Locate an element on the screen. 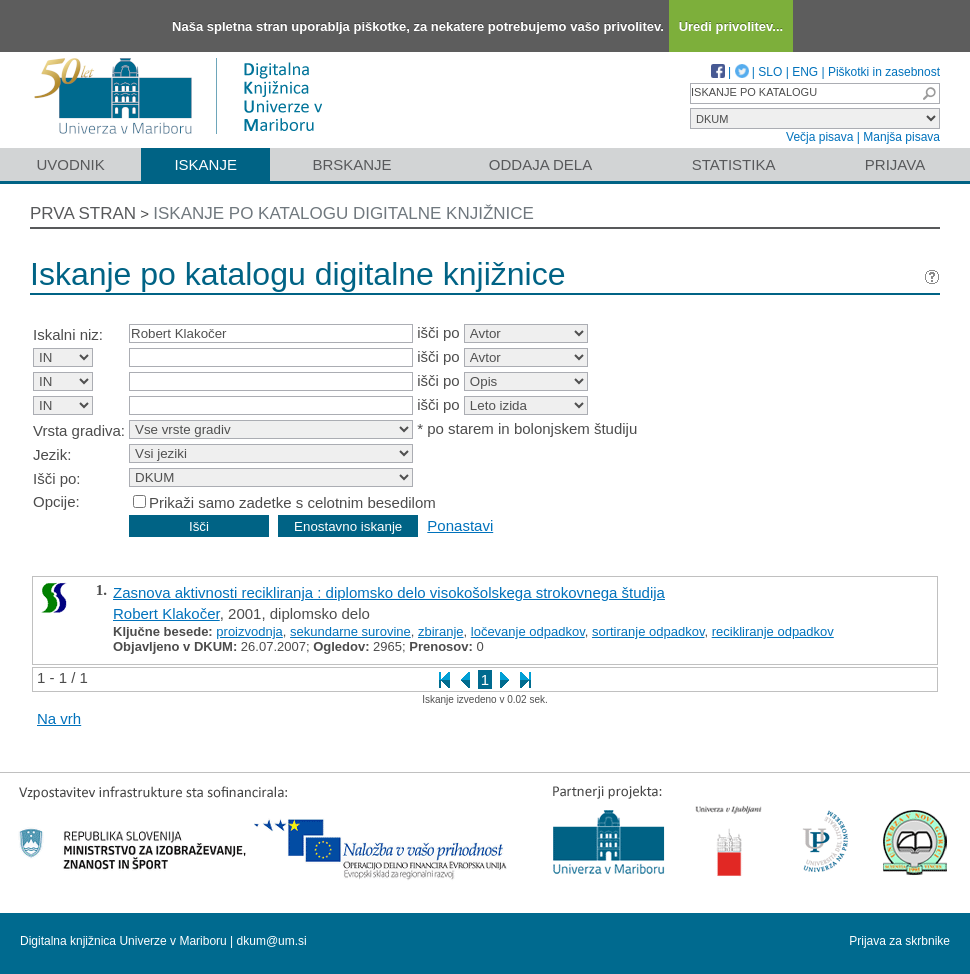 Image resolution: width=970 pixels, height=974 pixels. Piškotki in zasebnost is located at coordinates (884, 72).